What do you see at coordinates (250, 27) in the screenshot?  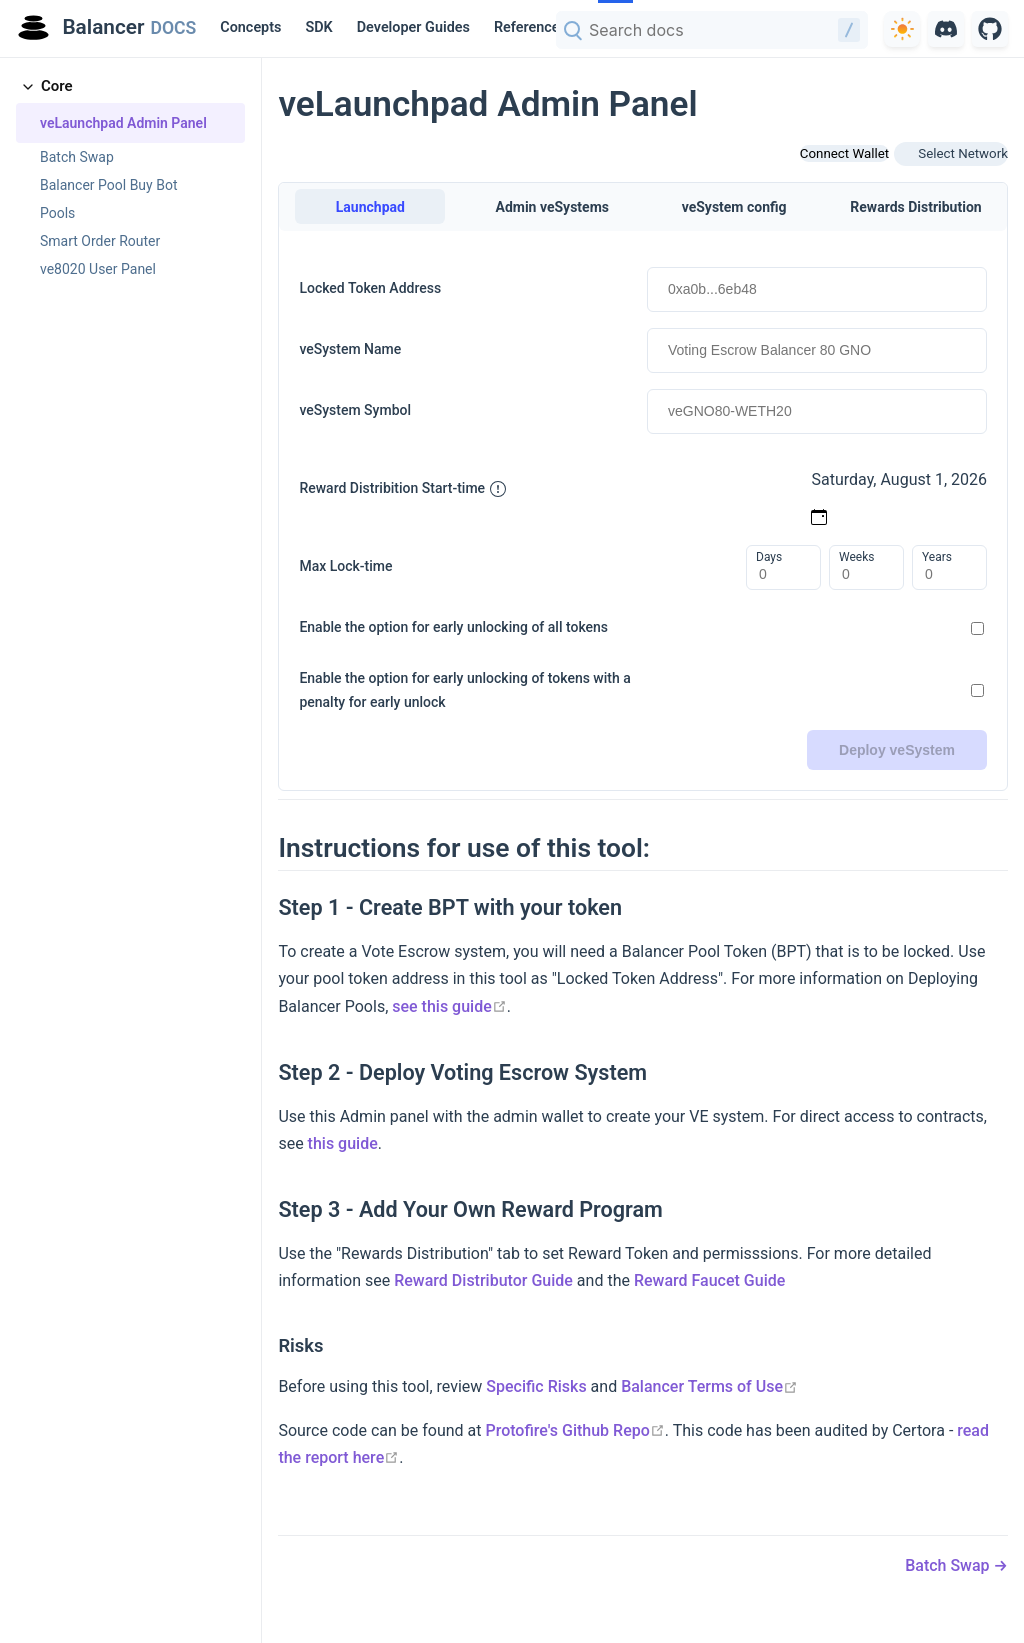 I see `Concepts` at bounding box center [250, 27].